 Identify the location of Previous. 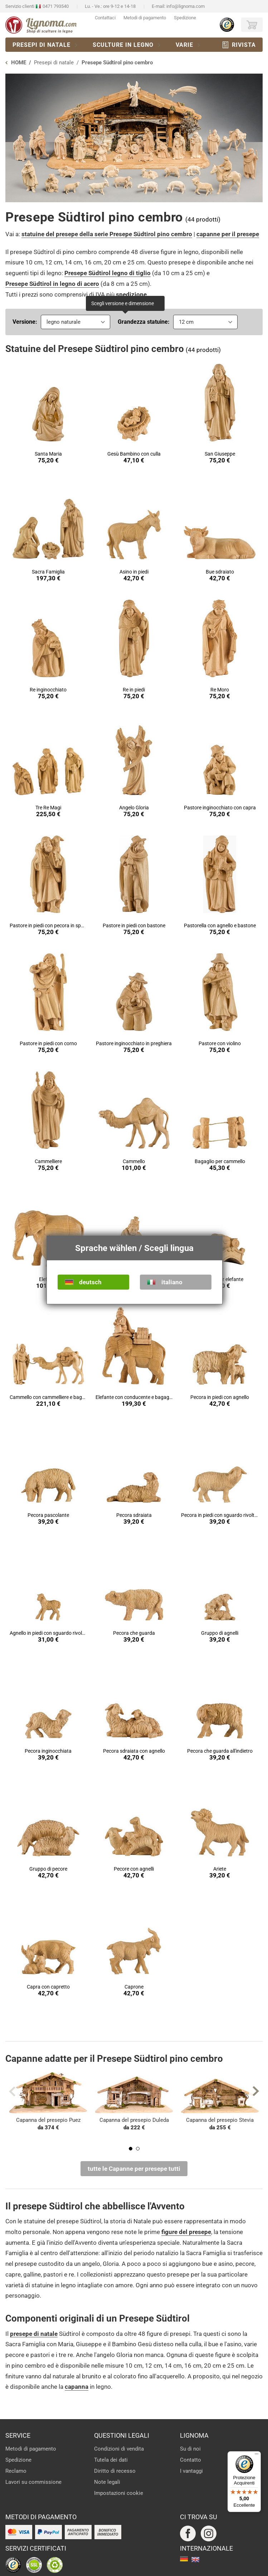
(12, 2091).